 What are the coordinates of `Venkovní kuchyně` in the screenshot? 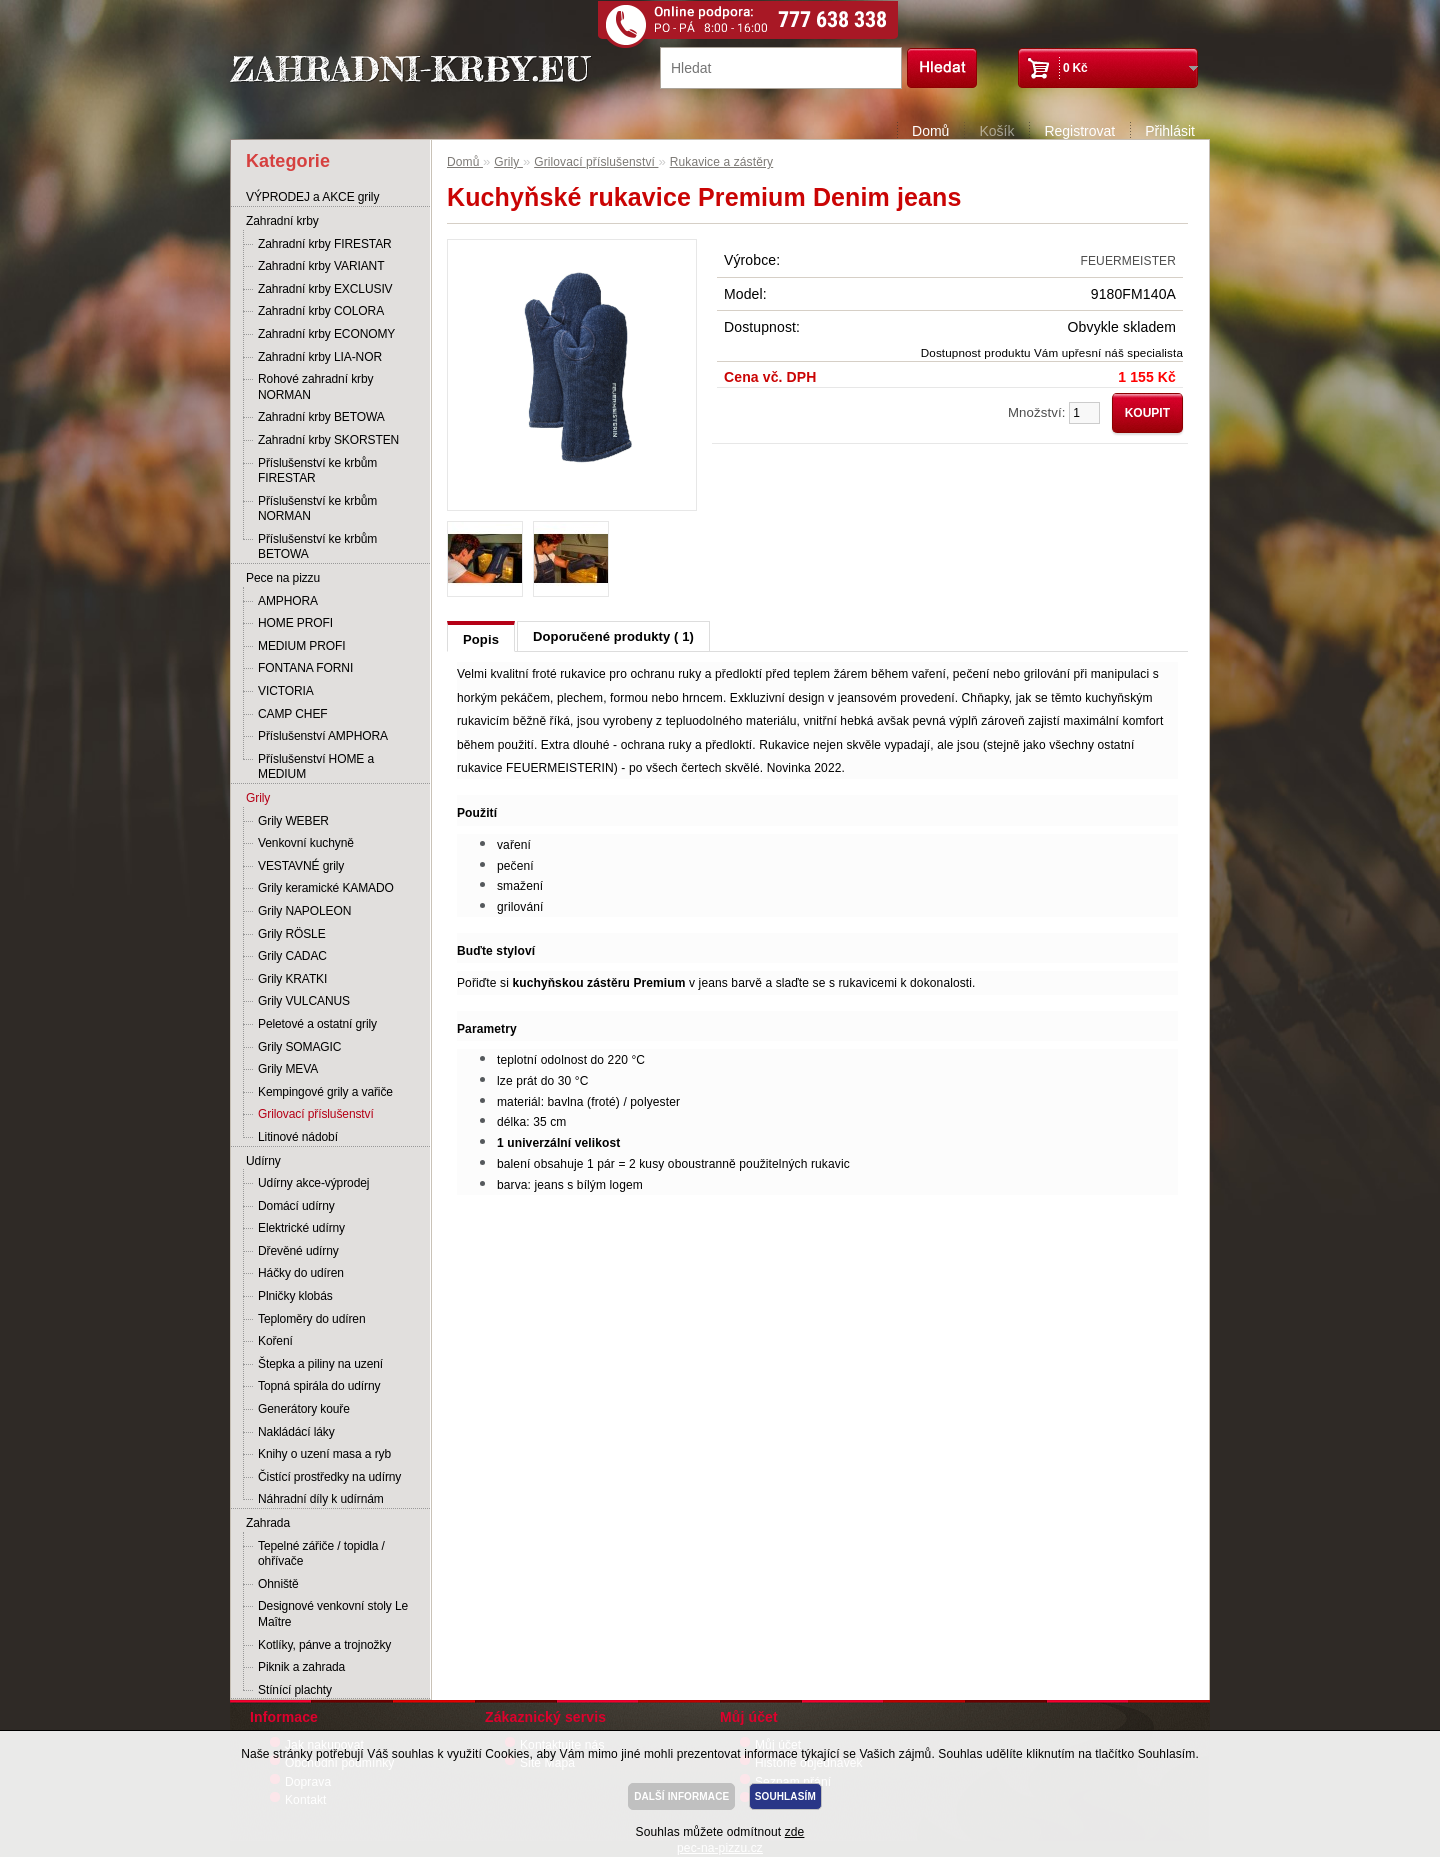 It's located at (306, 843).